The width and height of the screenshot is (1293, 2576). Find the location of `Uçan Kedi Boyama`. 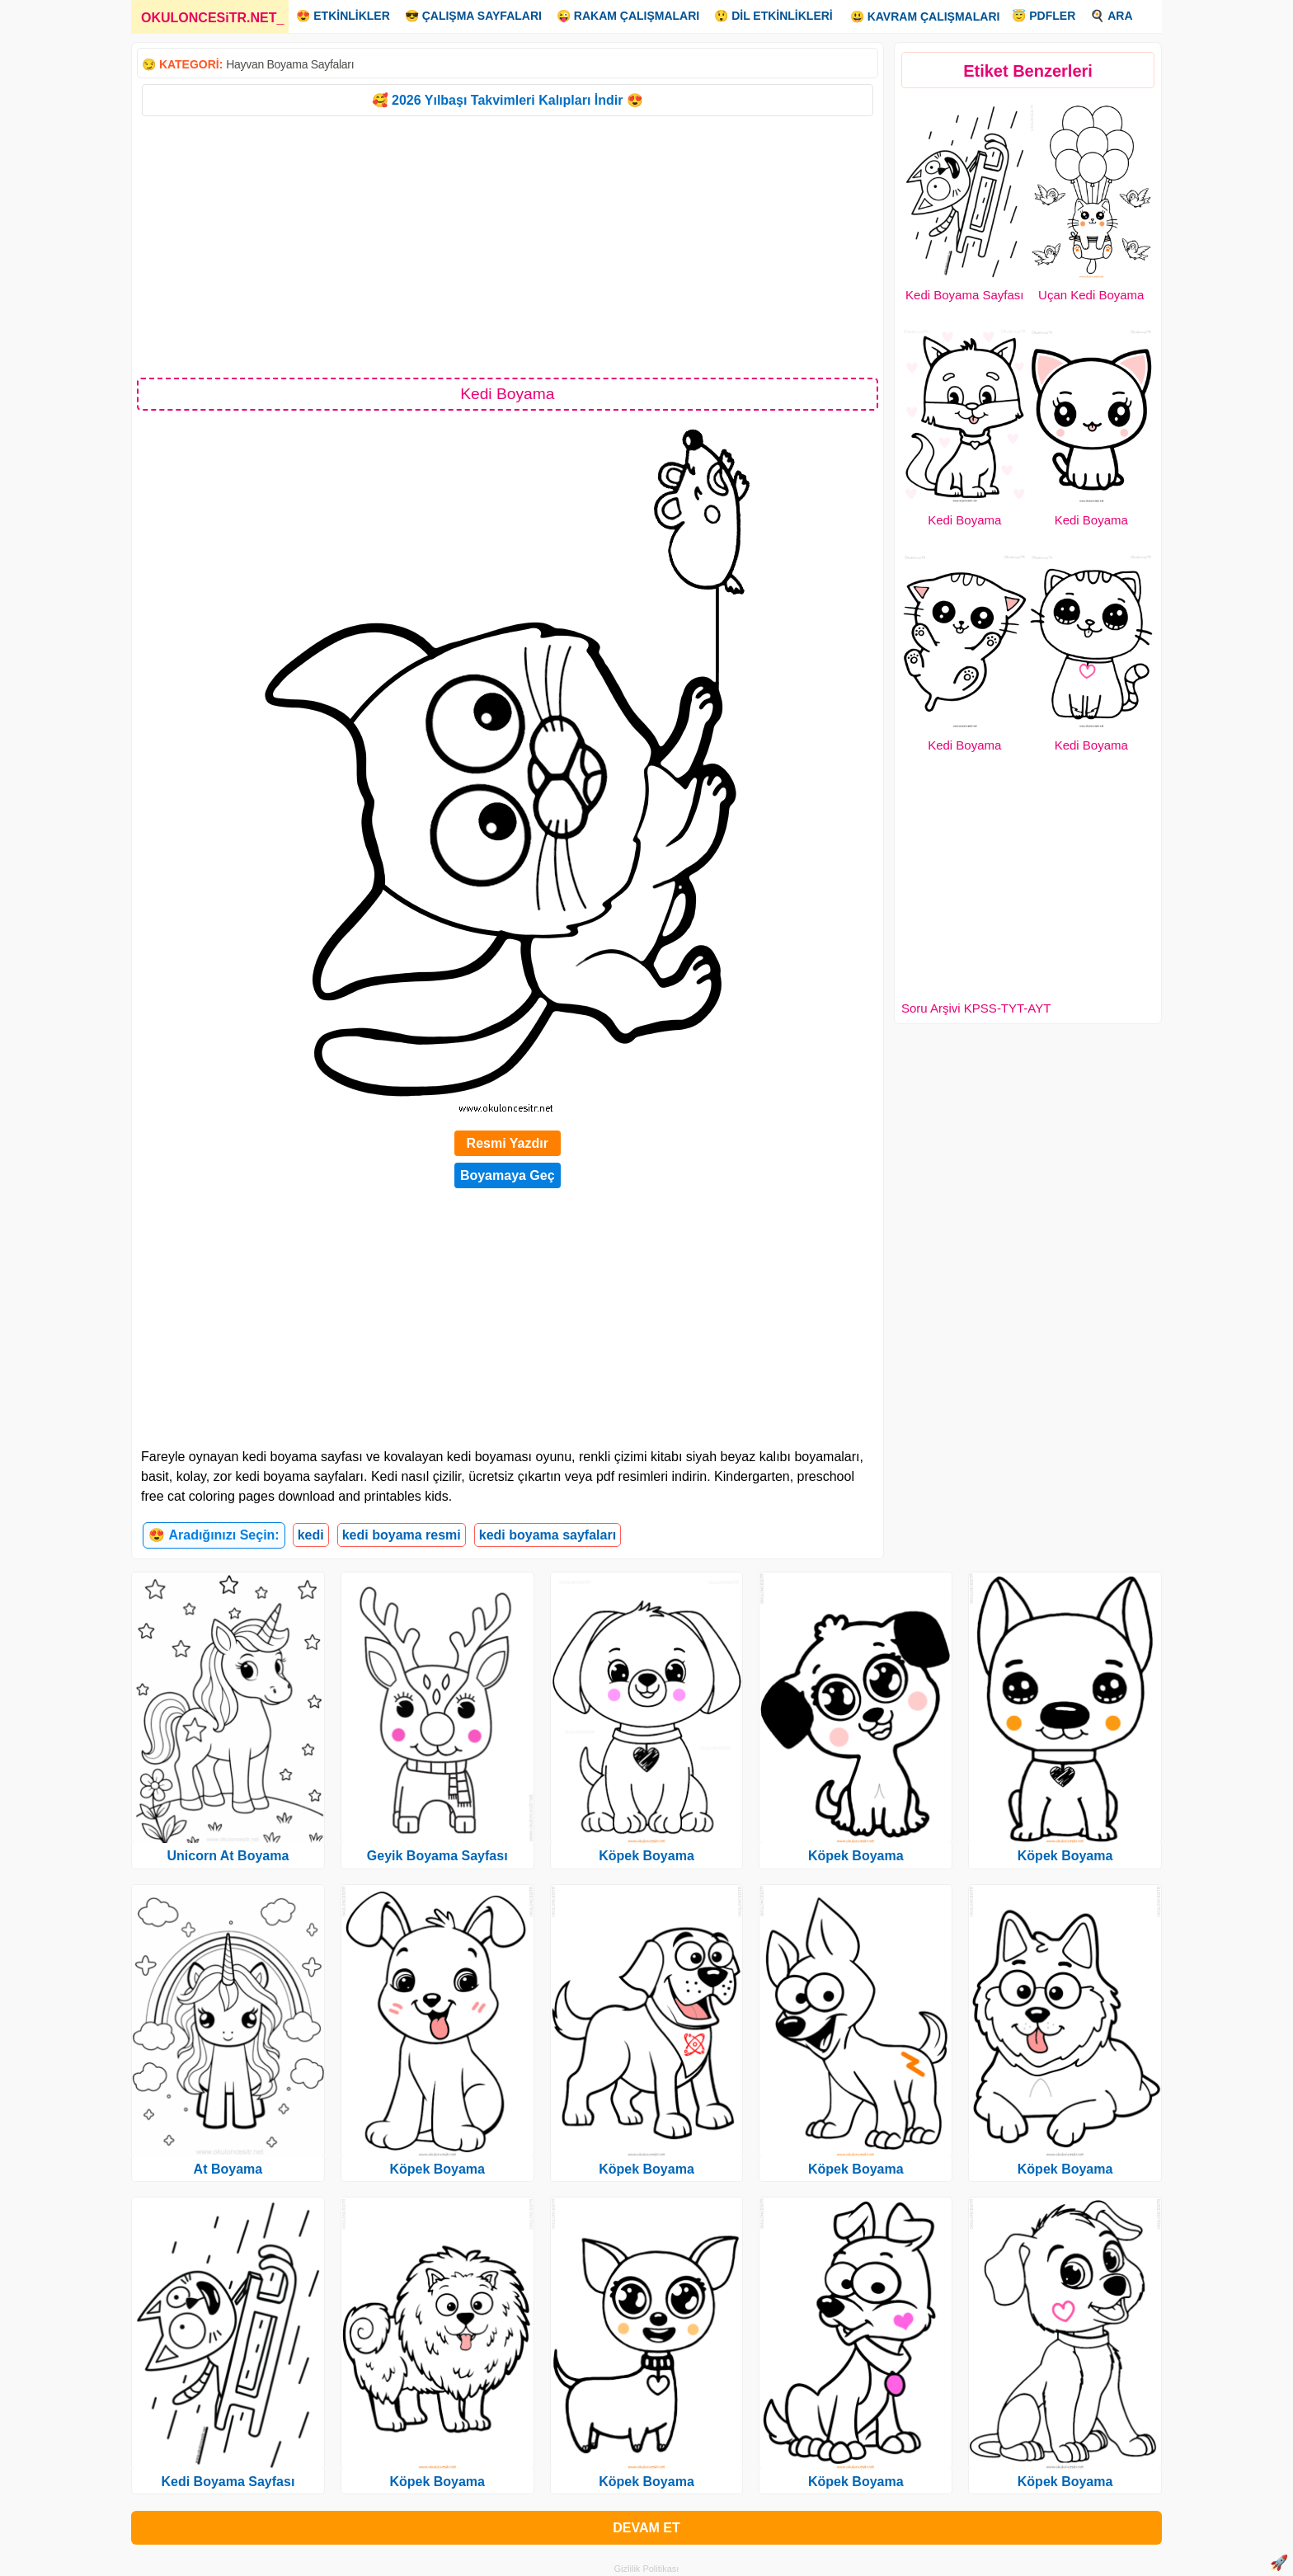

Uçan Kedi Boyama is located at coordinates (1091, 295).